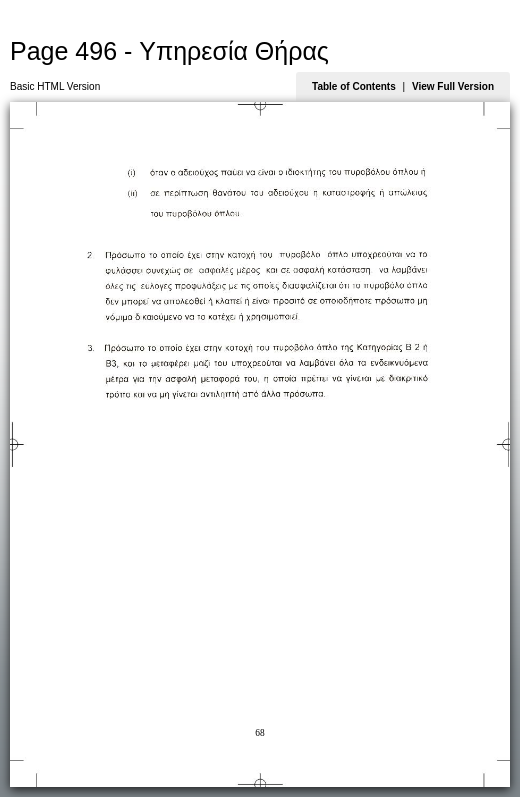  What do you see at coordinates (453, 86) in the screenshot?
I see `View Full Version` at bounding box center [453, 86].